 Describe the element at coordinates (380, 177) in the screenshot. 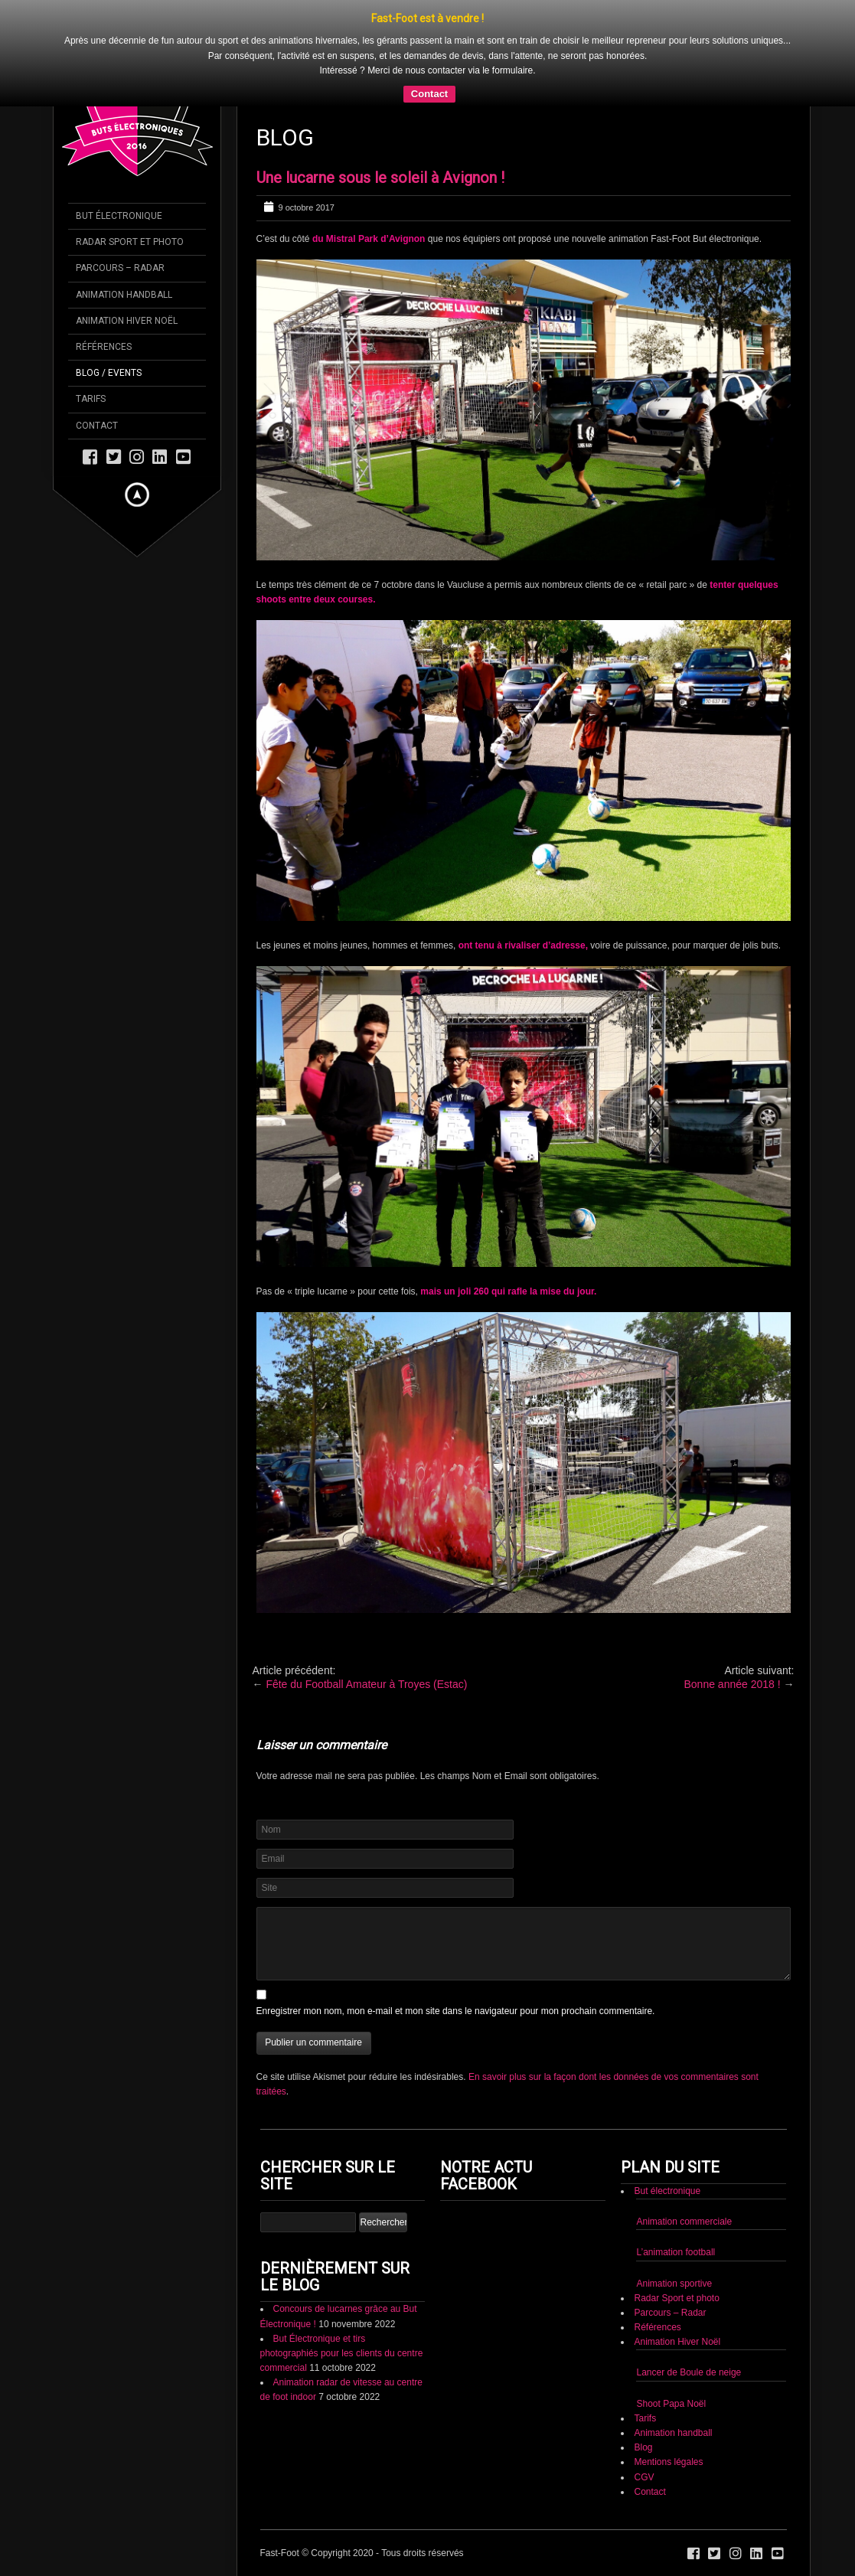

I see `Une lucarne sous le soleil à Avignon !` at that location.